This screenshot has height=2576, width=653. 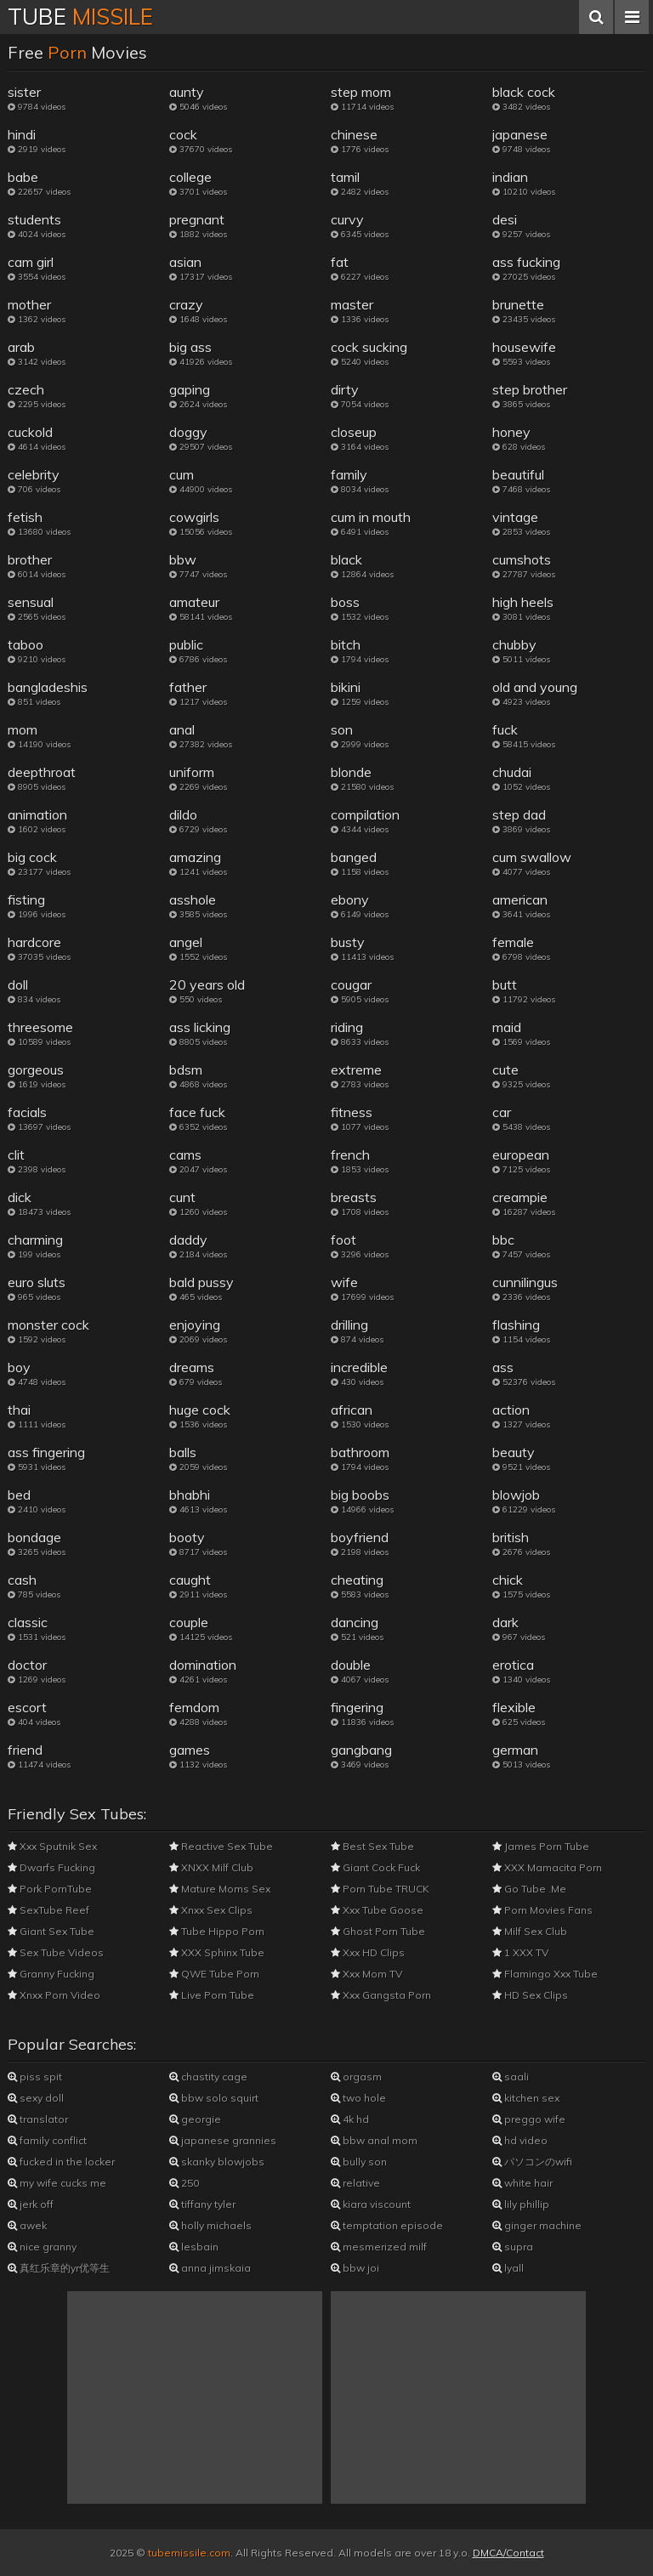 What do you see at coordinates (208, 2076) in the screenshot?
I see `chastity cage` at bounding box center [208, 2076].